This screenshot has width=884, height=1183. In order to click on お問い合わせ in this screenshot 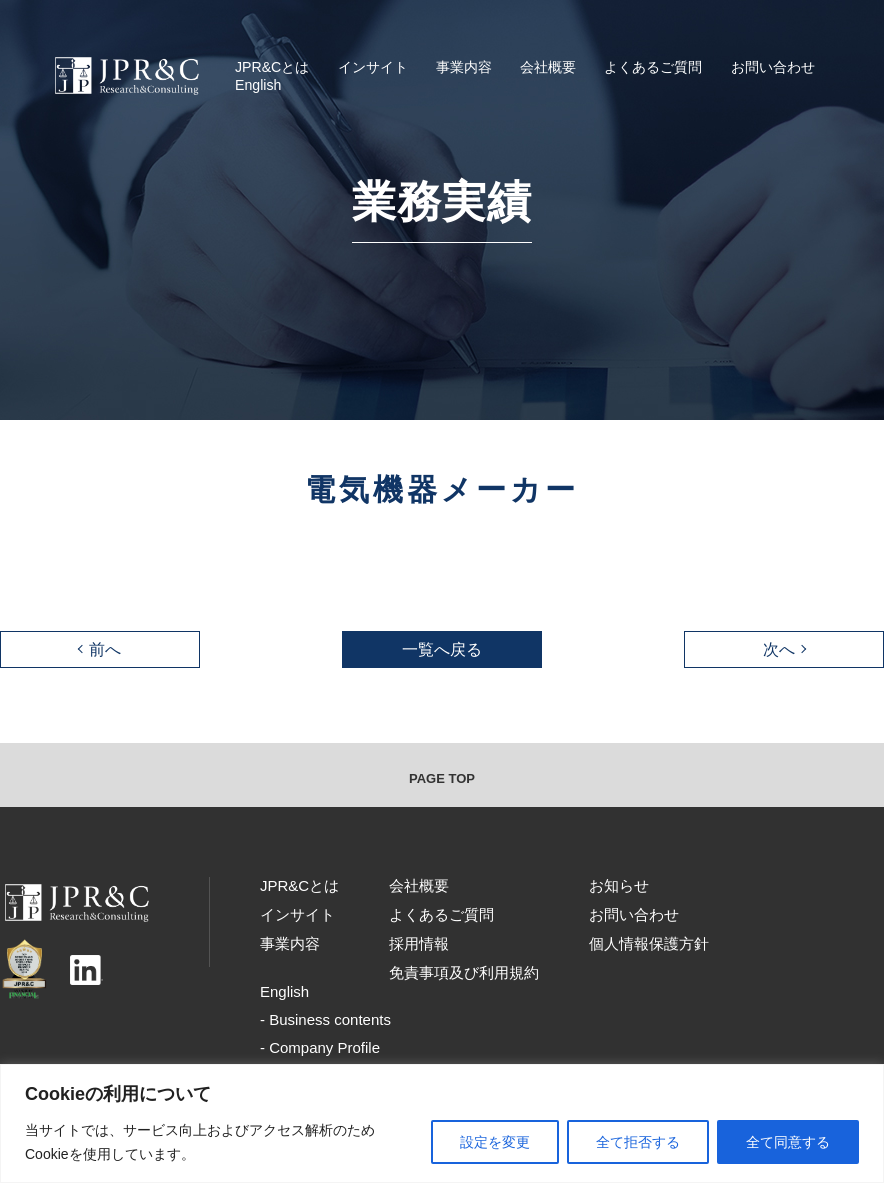, I will do `click(773, 67)`.